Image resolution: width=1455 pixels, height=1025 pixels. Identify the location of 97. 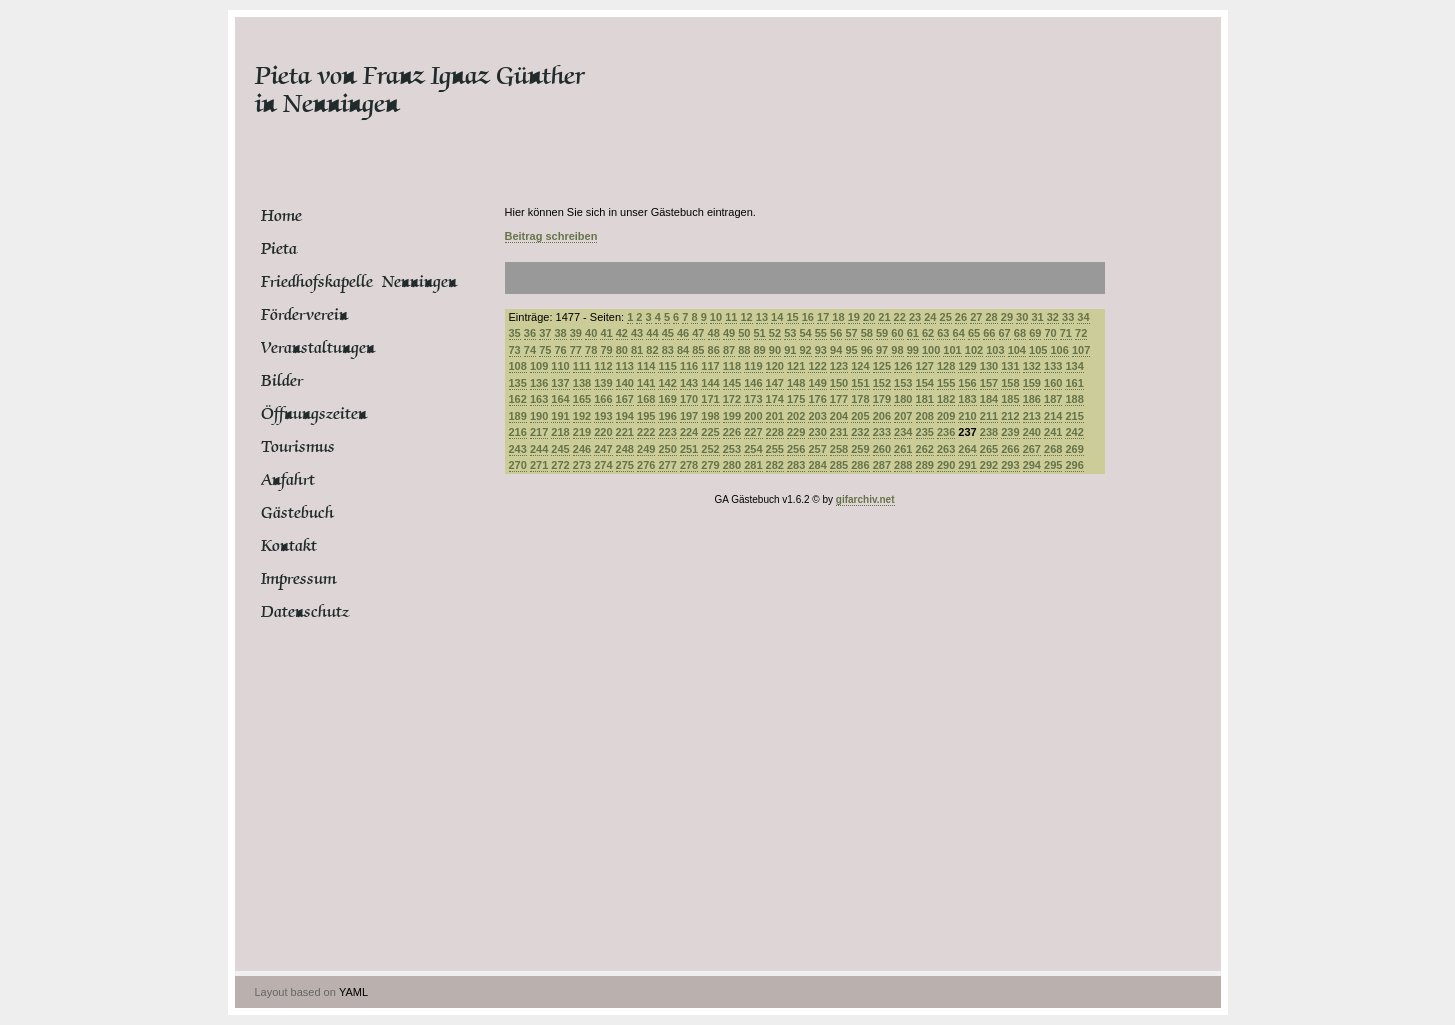
(882, 350).